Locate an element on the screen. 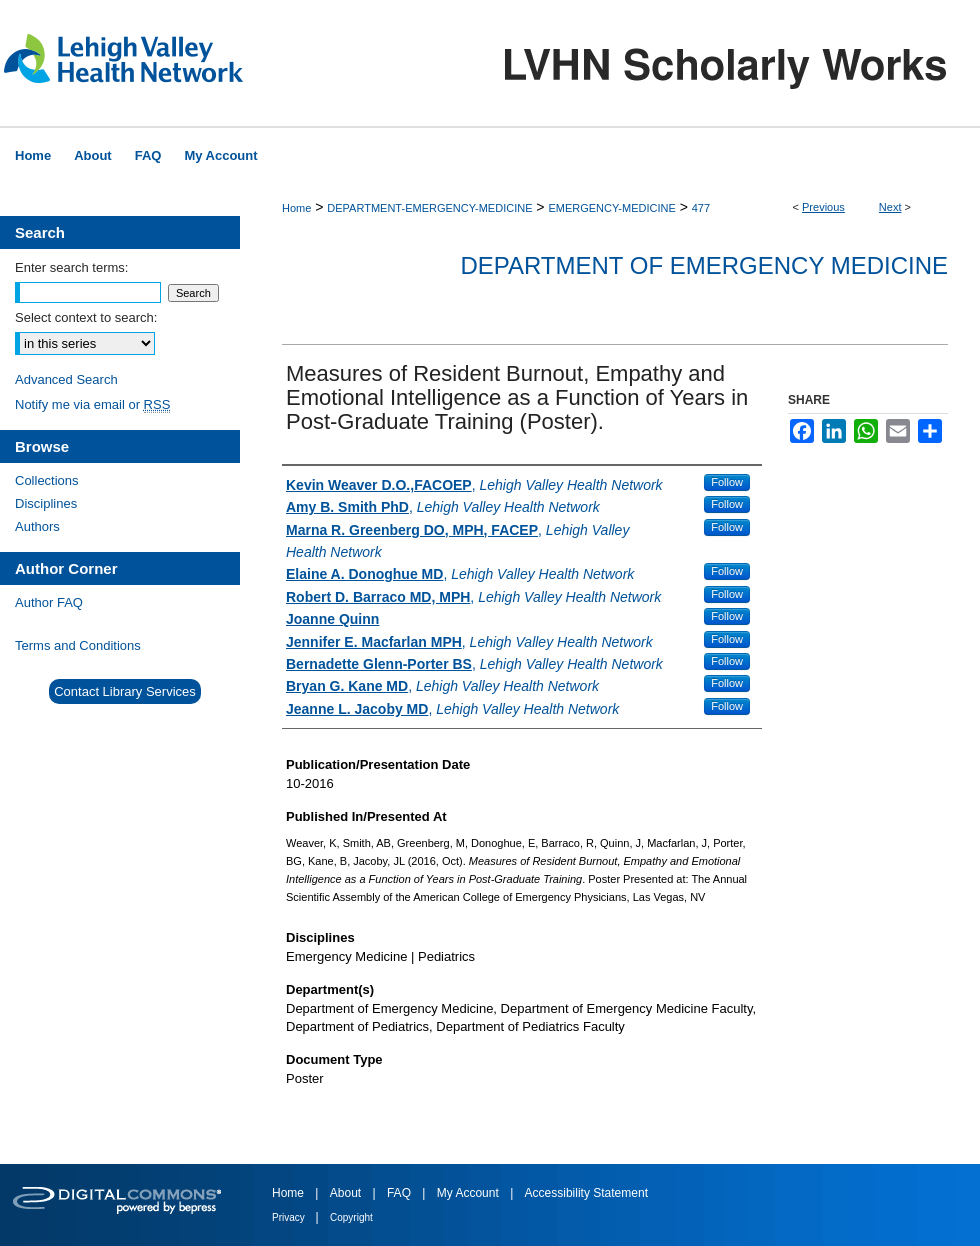 Image resolution: width=980 pixels, height=1246 pixels. Terms and Conditions is located at coordinates (78, 645).